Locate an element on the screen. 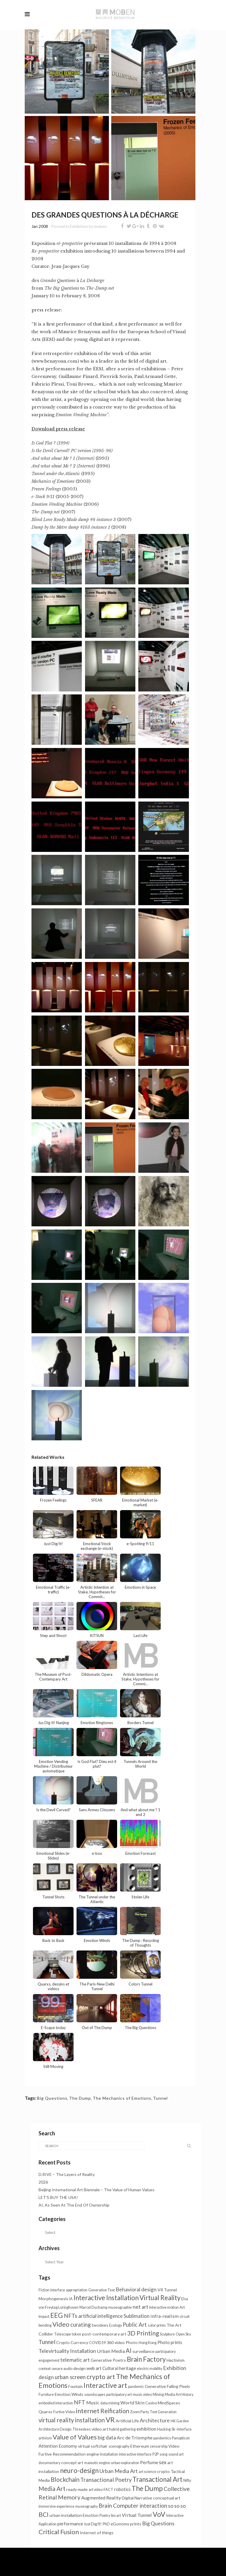 This screenshot has width=226, height=2576. music video [music video (1 item)] is located at coordinates (142, 2394).